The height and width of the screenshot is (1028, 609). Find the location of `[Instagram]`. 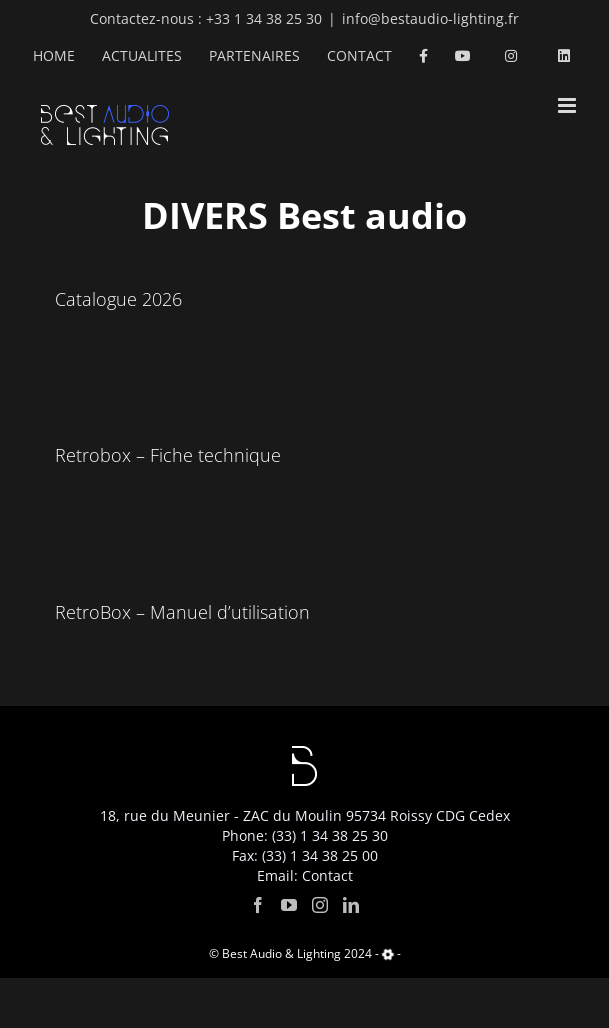

[Instagram] is located at coordinates (320, 905).